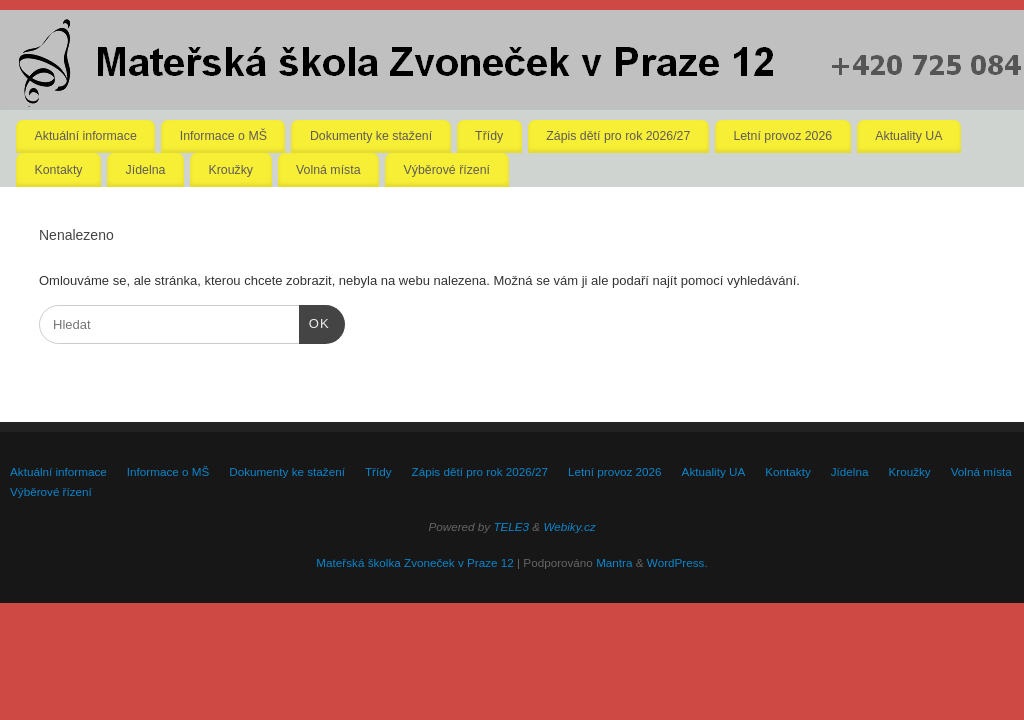 Image resolution: width=1024 pixels, height=720 pixels. What do you see at coordinates (614, 562) in the screenshot?
I see `Mantra` at bounding box center [614, 562].